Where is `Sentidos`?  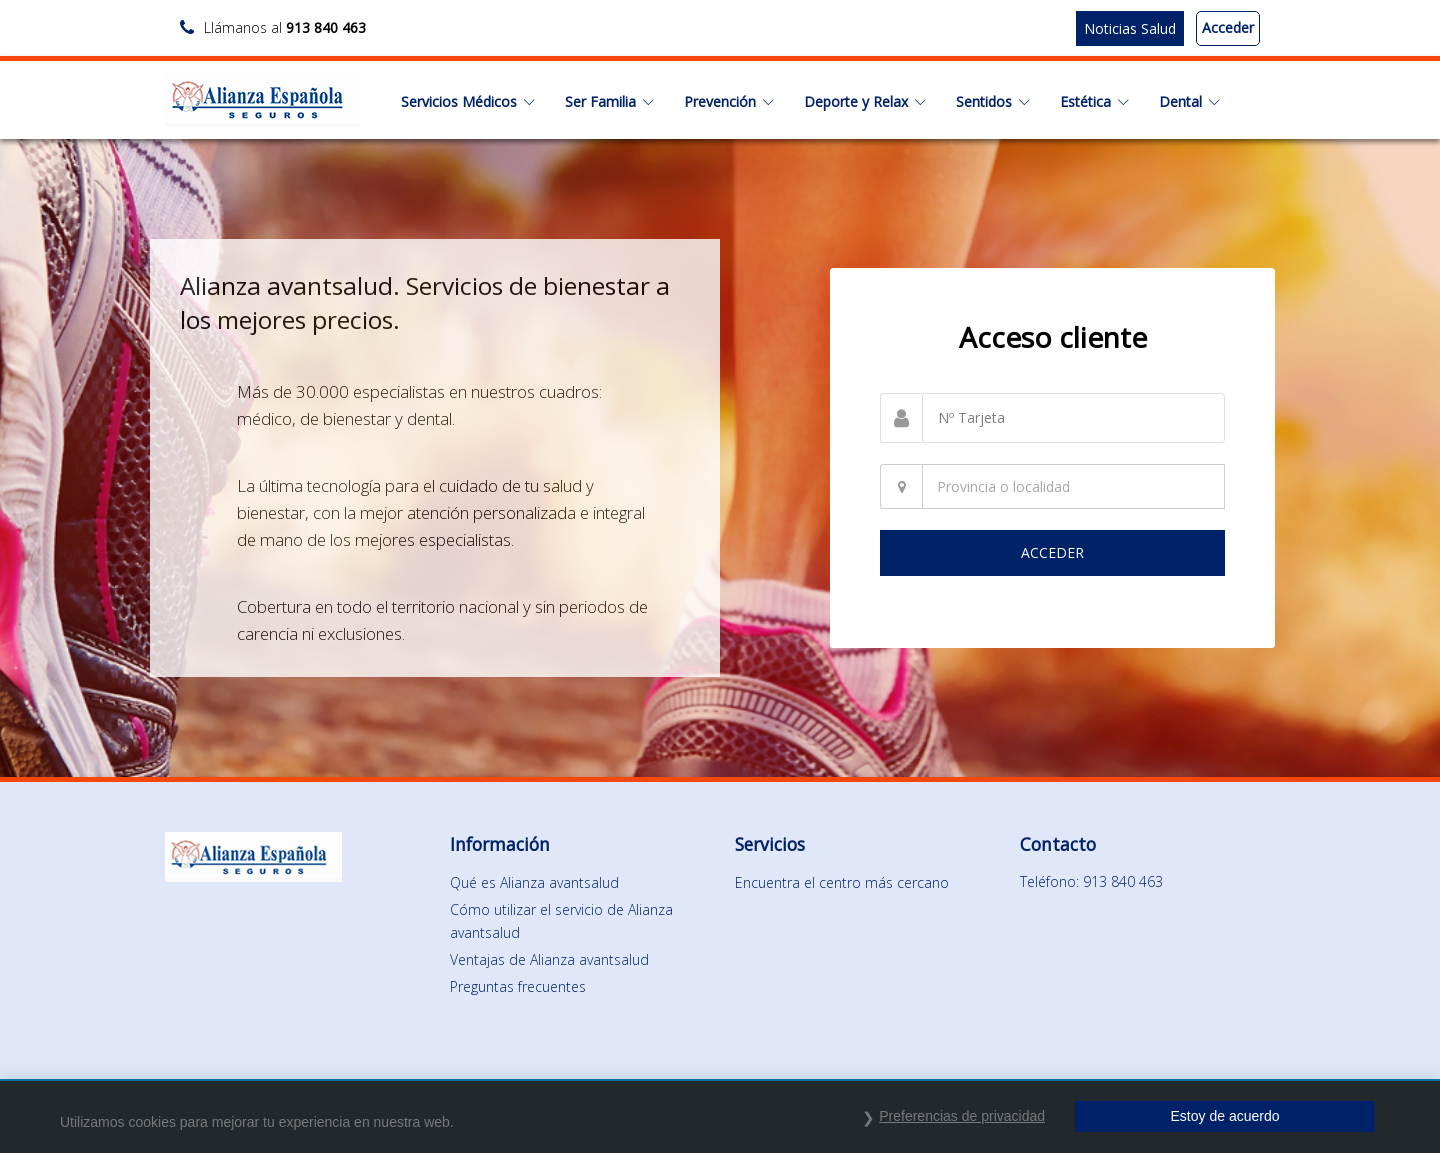
Sentidos is located at coordinates (993, 101).